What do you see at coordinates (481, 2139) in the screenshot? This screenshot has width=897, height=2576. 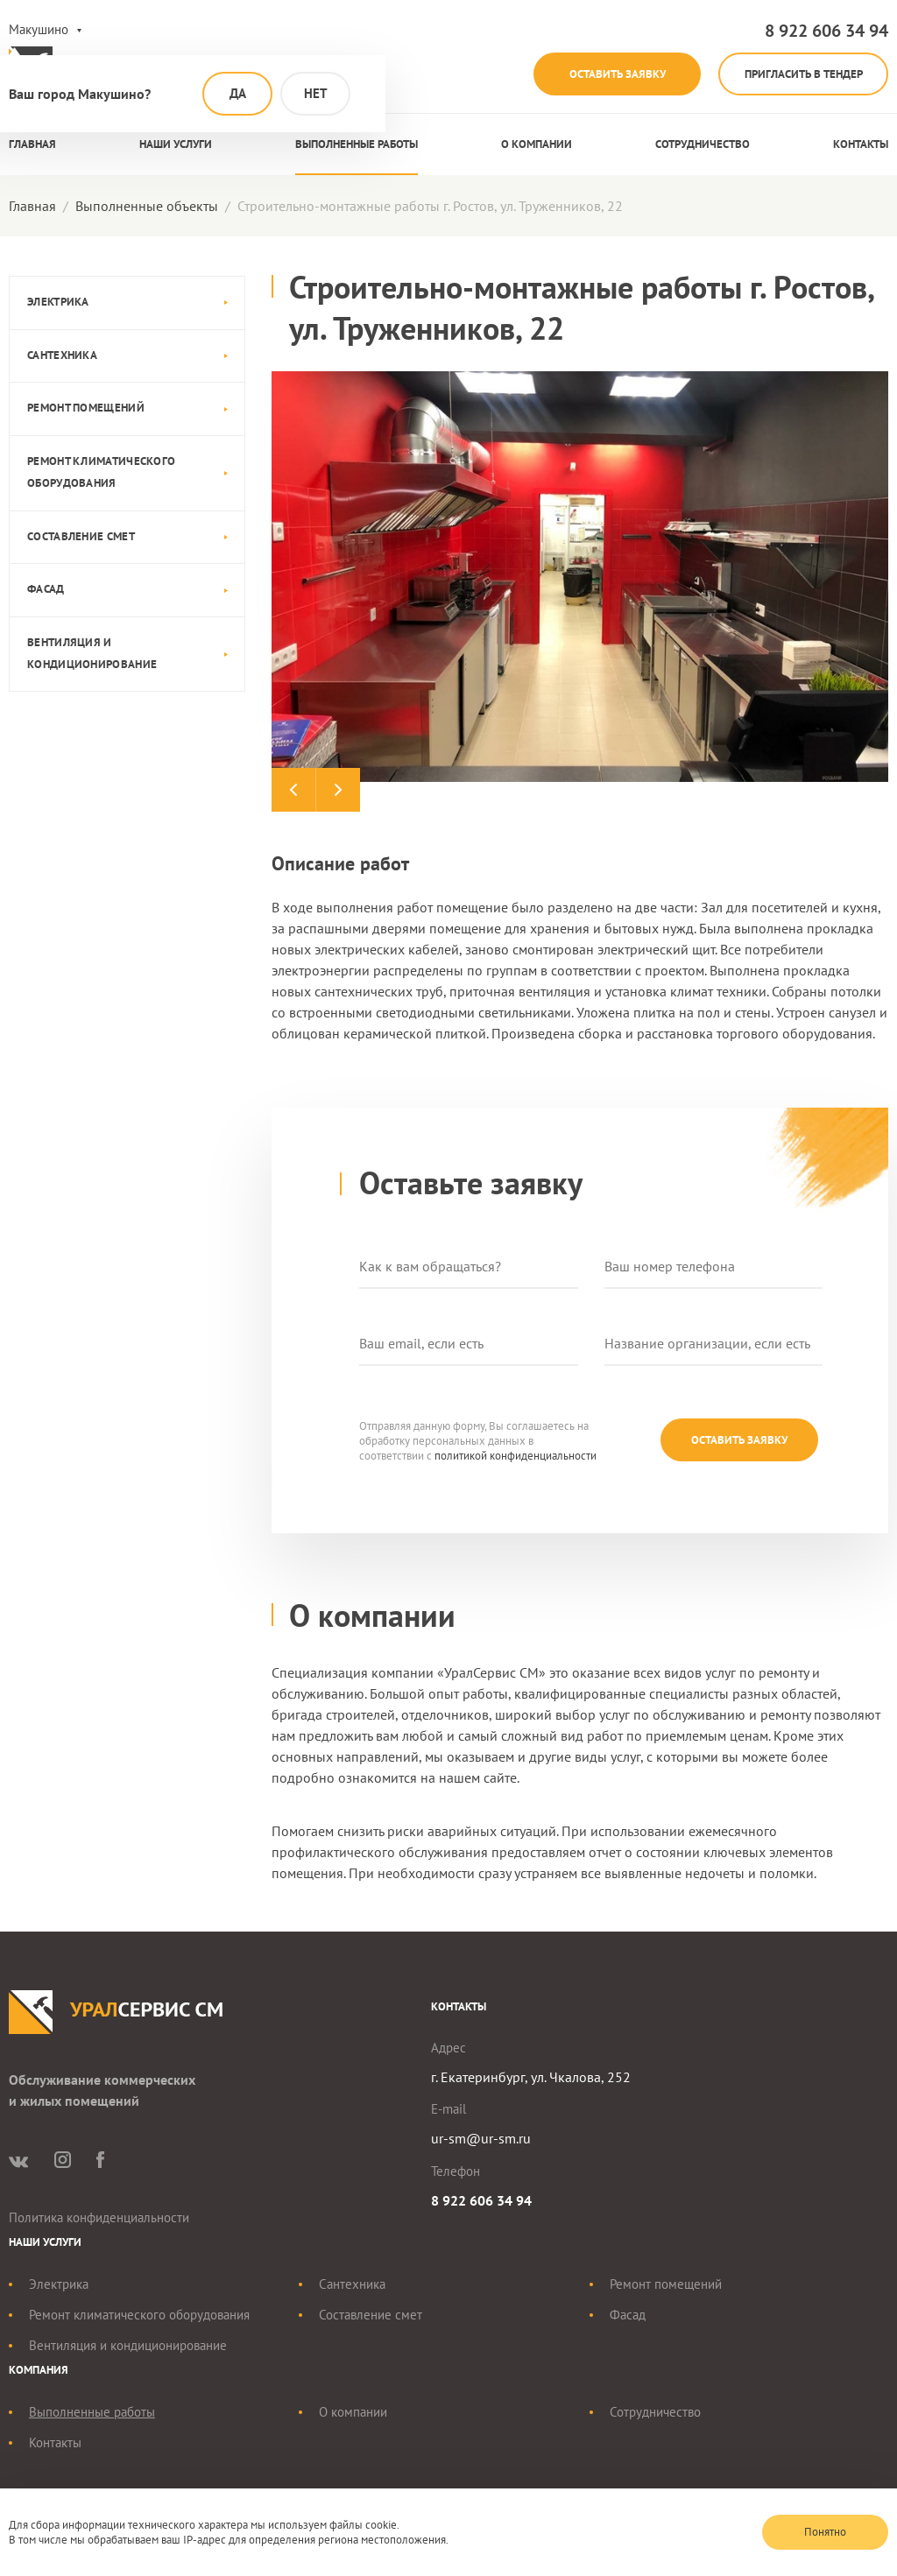 I see `ur-sm@ur-sm.ru` at bounding box center [481, 2139].